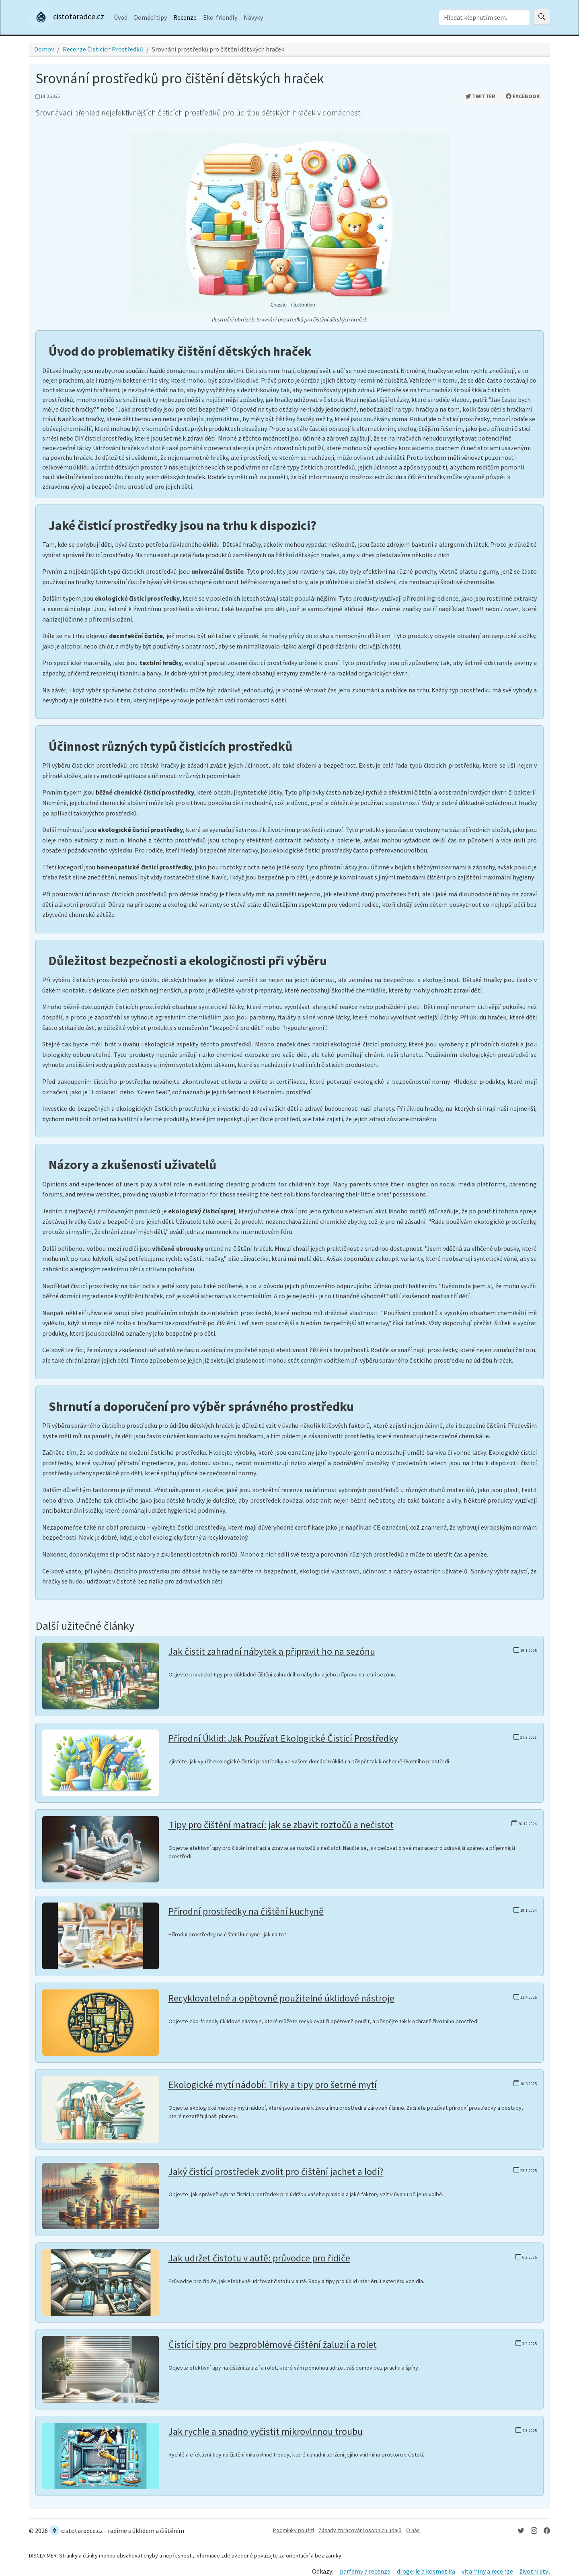 Image resolution: width=579 pixels, height=2576 pixels. Describe the element at coordinates (426, 2571) in the screenshot. I see `drogerie a kosmetika` at that location.